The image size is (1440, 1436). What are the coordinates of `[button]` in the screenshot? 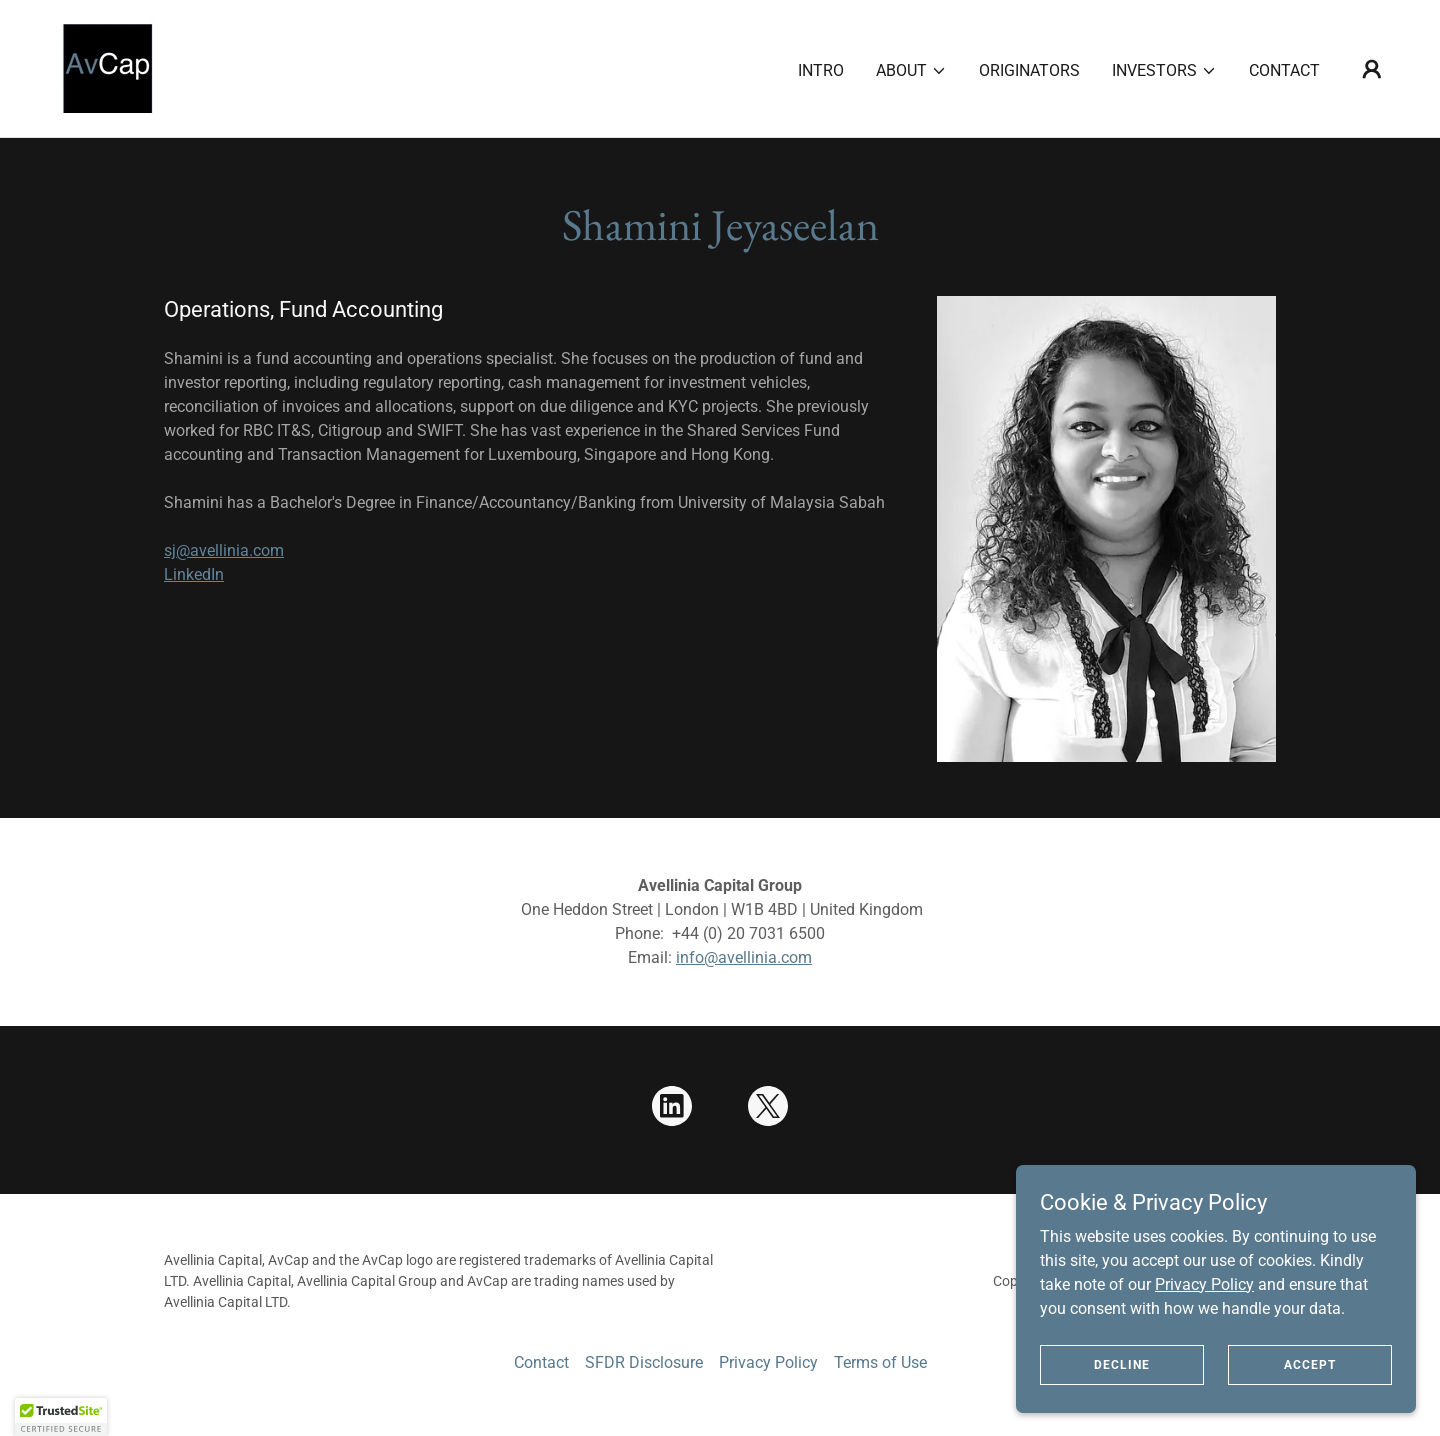 It's located at (911, 71).